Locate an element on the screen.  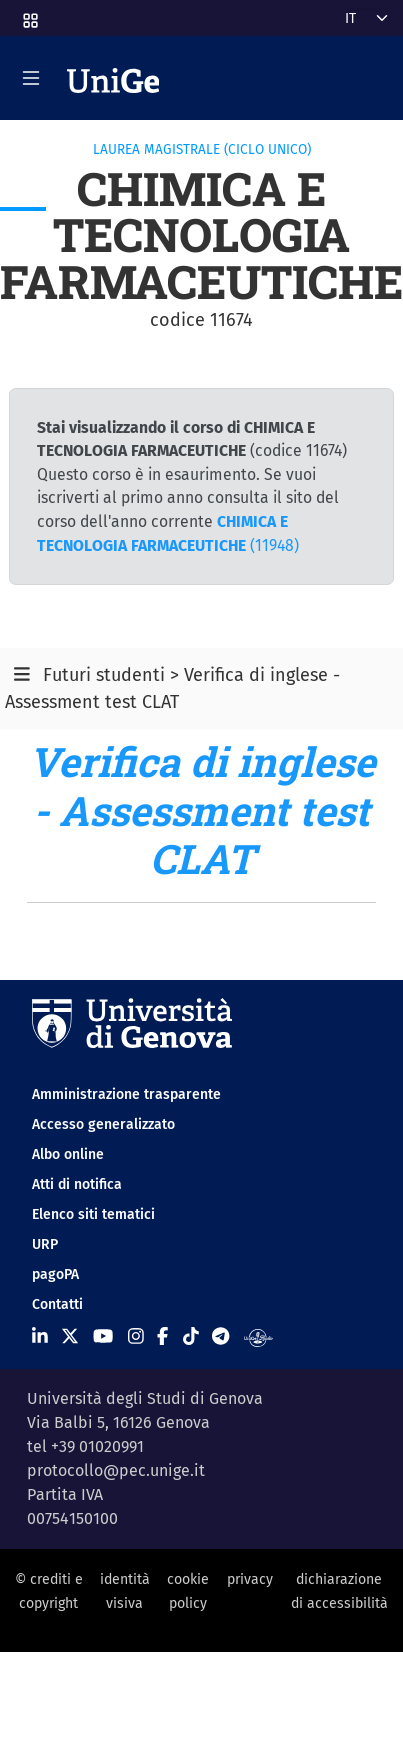
[Seguici su Telegram] is located at coordinates (220, 1337).